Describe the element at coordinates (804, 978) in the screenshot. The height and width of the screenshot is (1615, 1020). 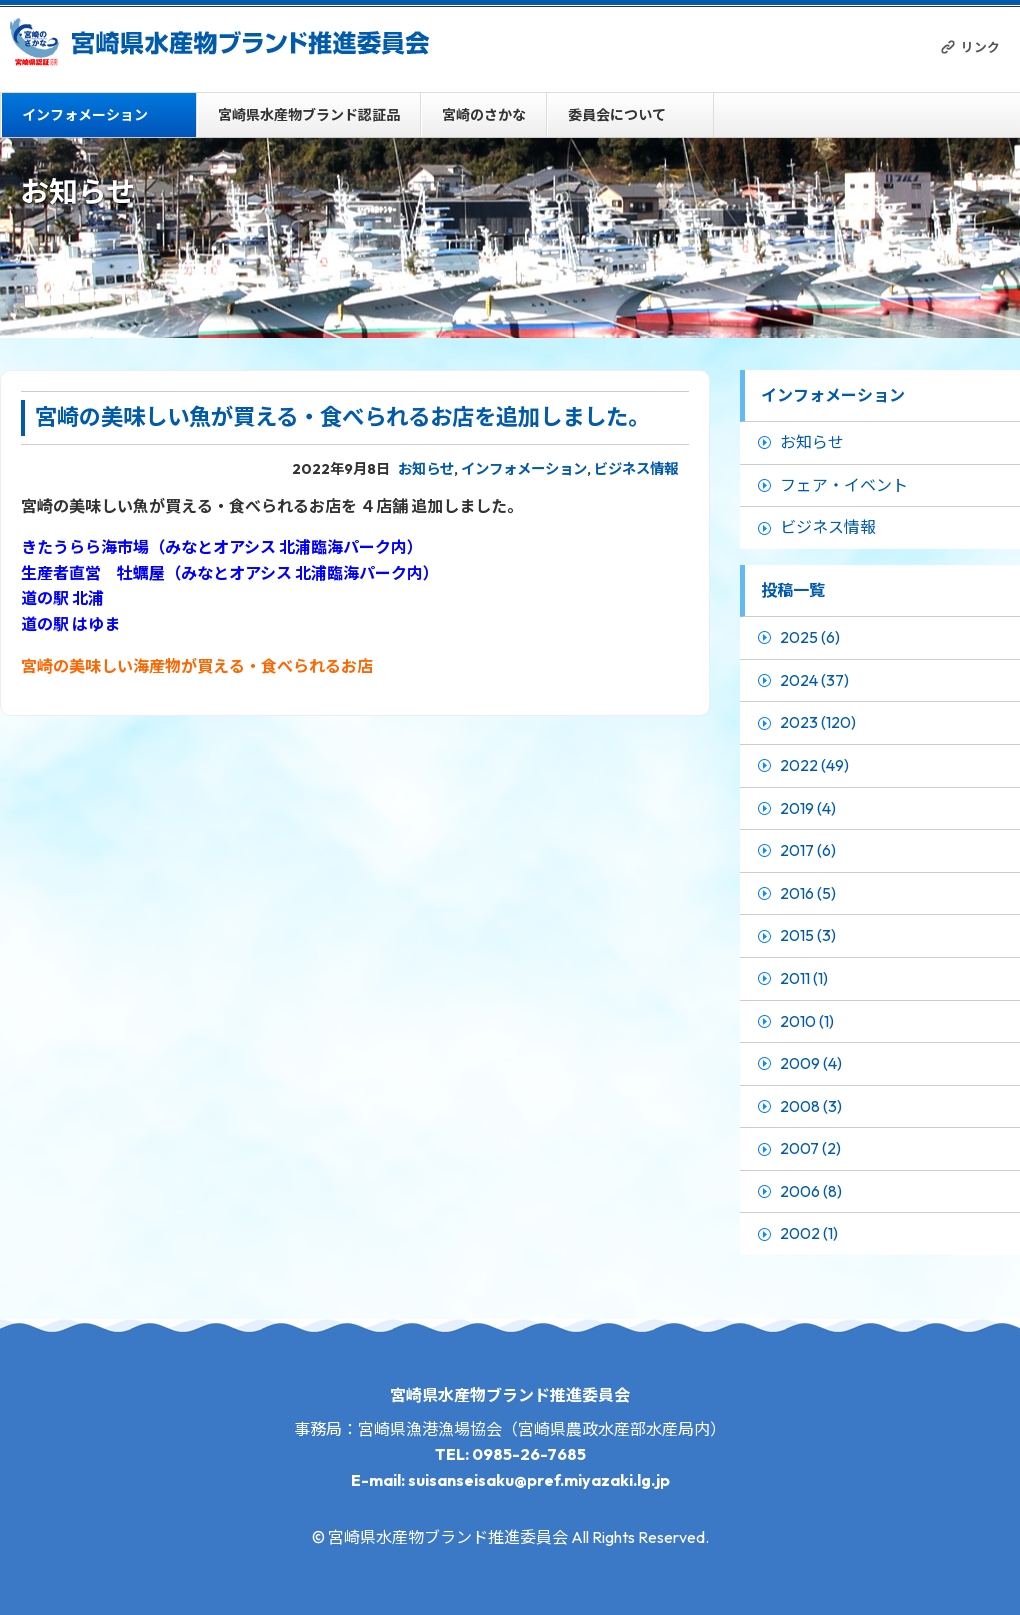
I see `2011 (1)` at that location.